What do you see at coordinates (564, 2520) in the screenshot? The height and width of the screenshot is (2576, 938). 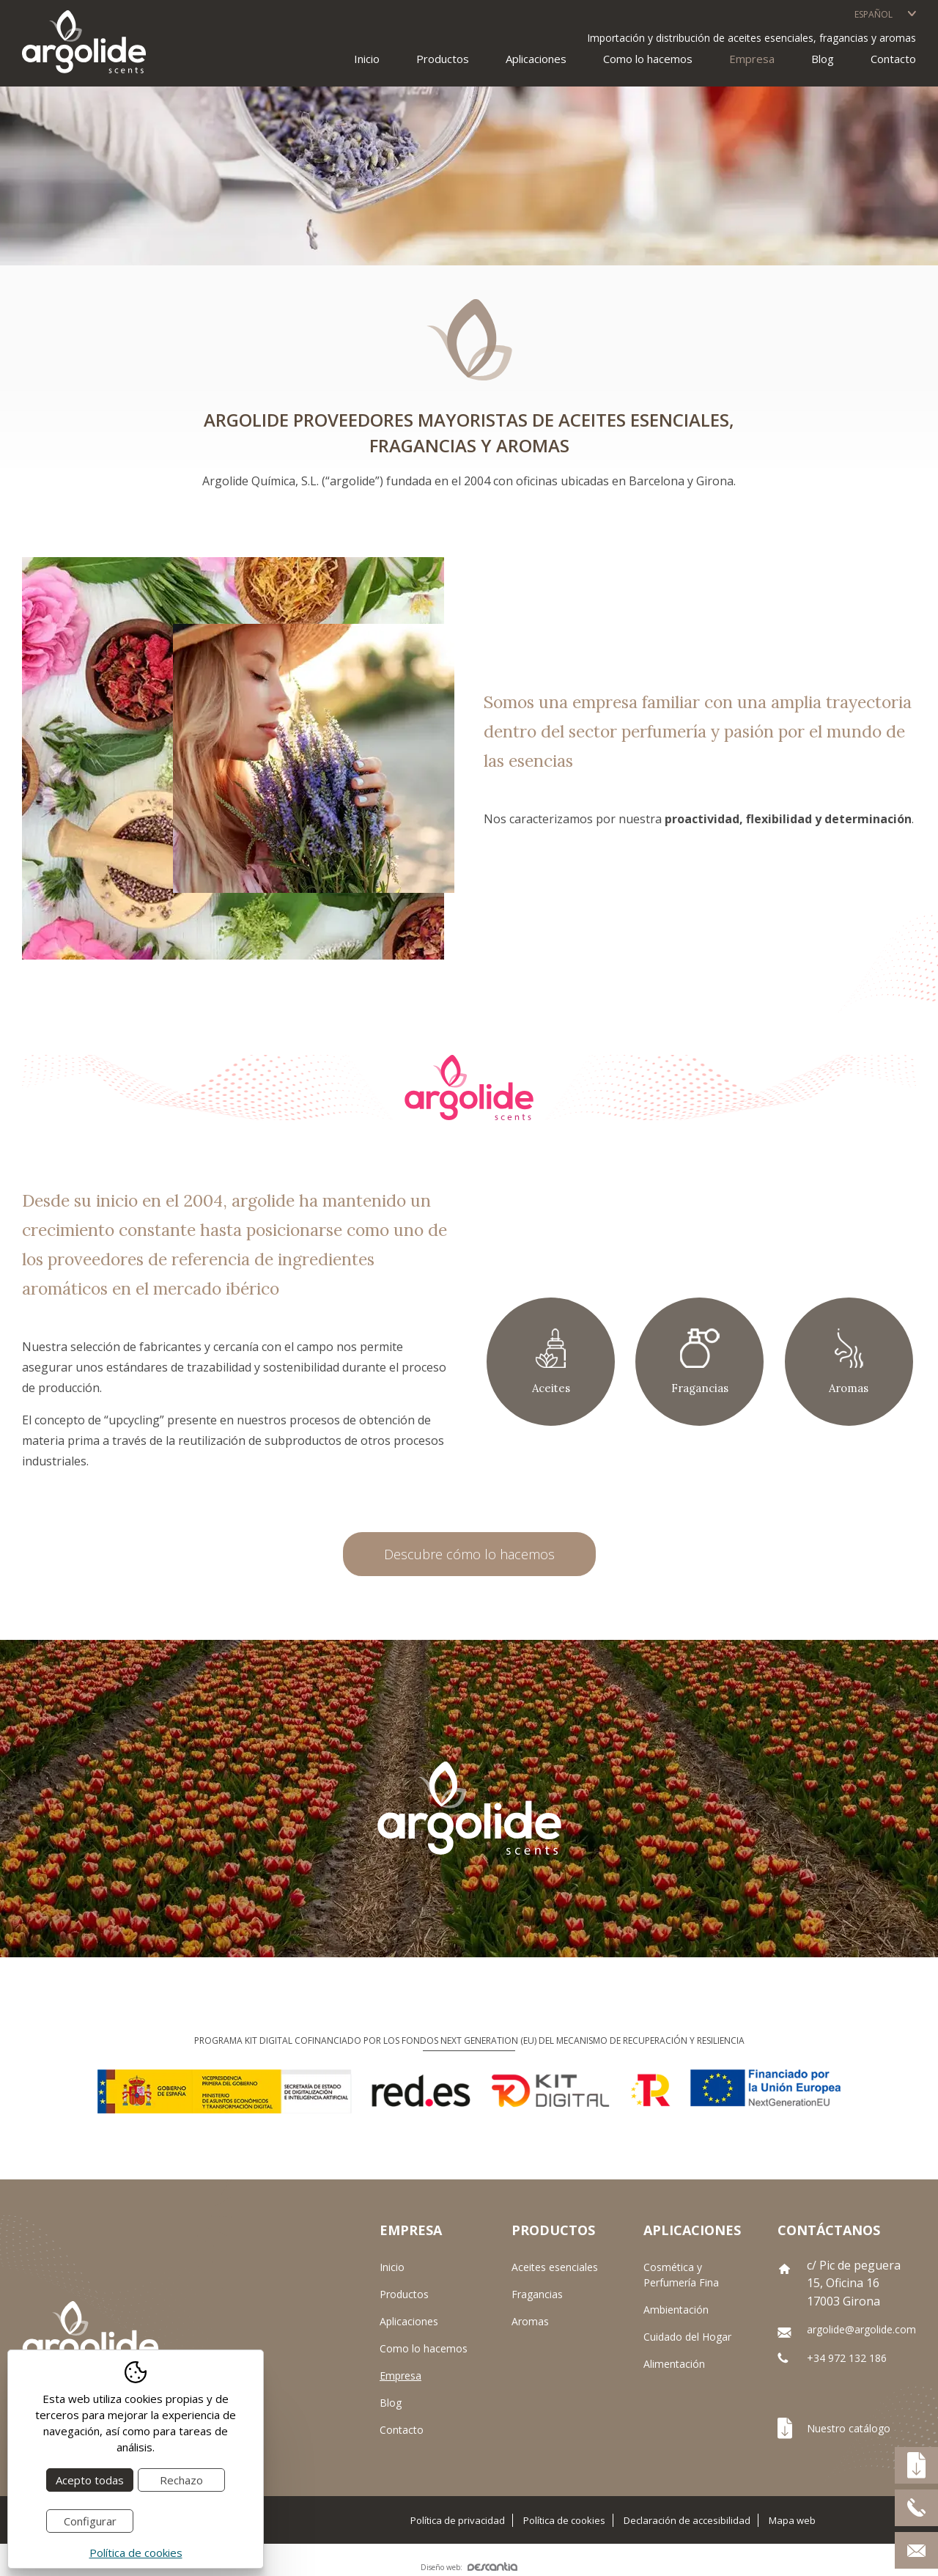 I see `Política de cookies` at bounding box center [564, 2520].